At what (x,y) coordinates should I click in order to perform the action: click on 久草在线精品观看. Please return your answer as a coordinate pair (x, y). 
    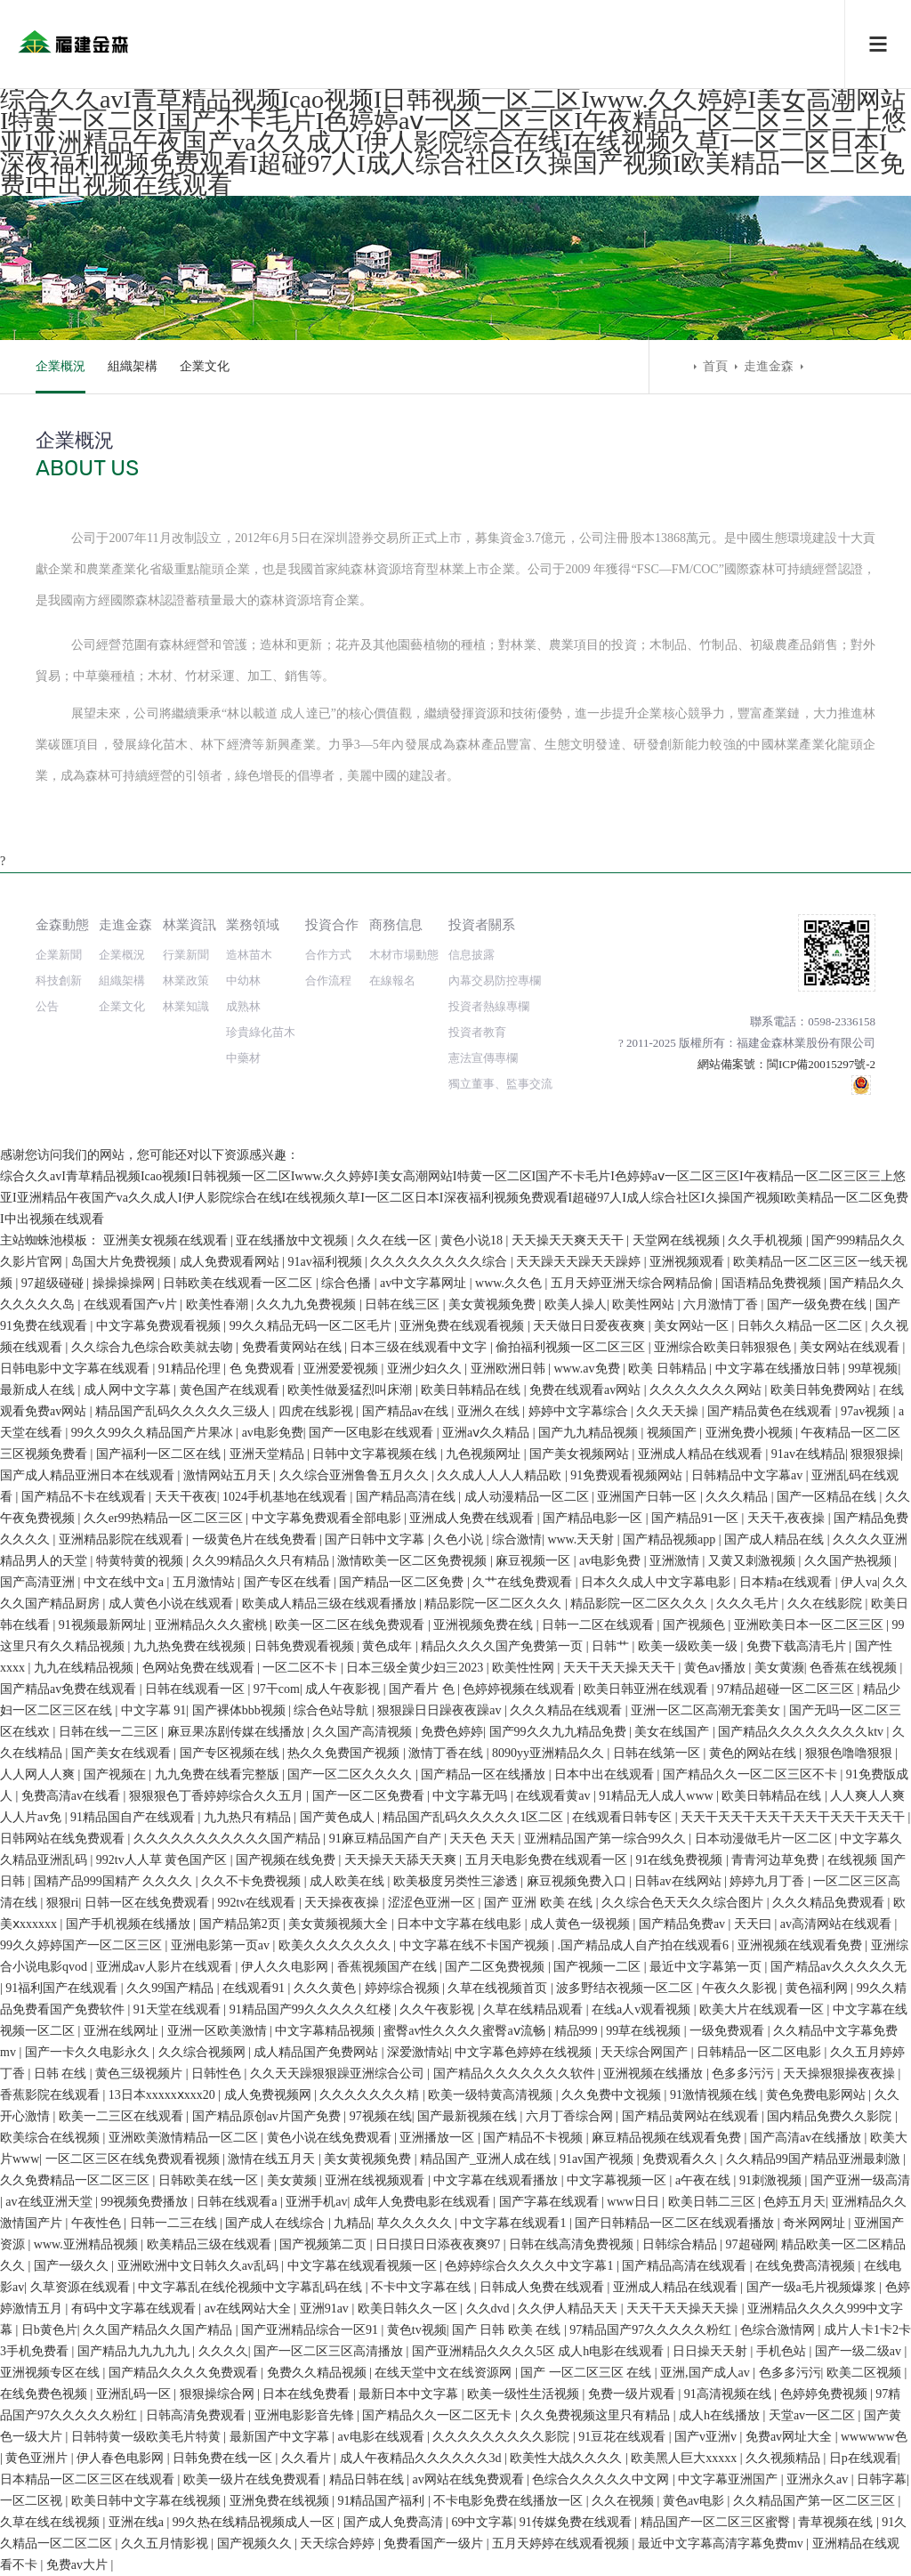
    Looking at the image, I should click on (534, 2009).